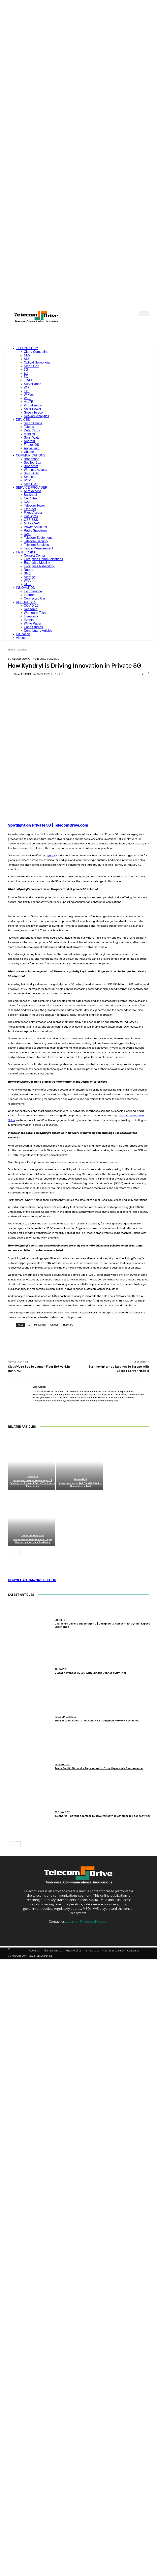  What do you see at coordinates (36, 351) in the screenshot?
I see `Cloud Computing` at bounding box center [36, 351].